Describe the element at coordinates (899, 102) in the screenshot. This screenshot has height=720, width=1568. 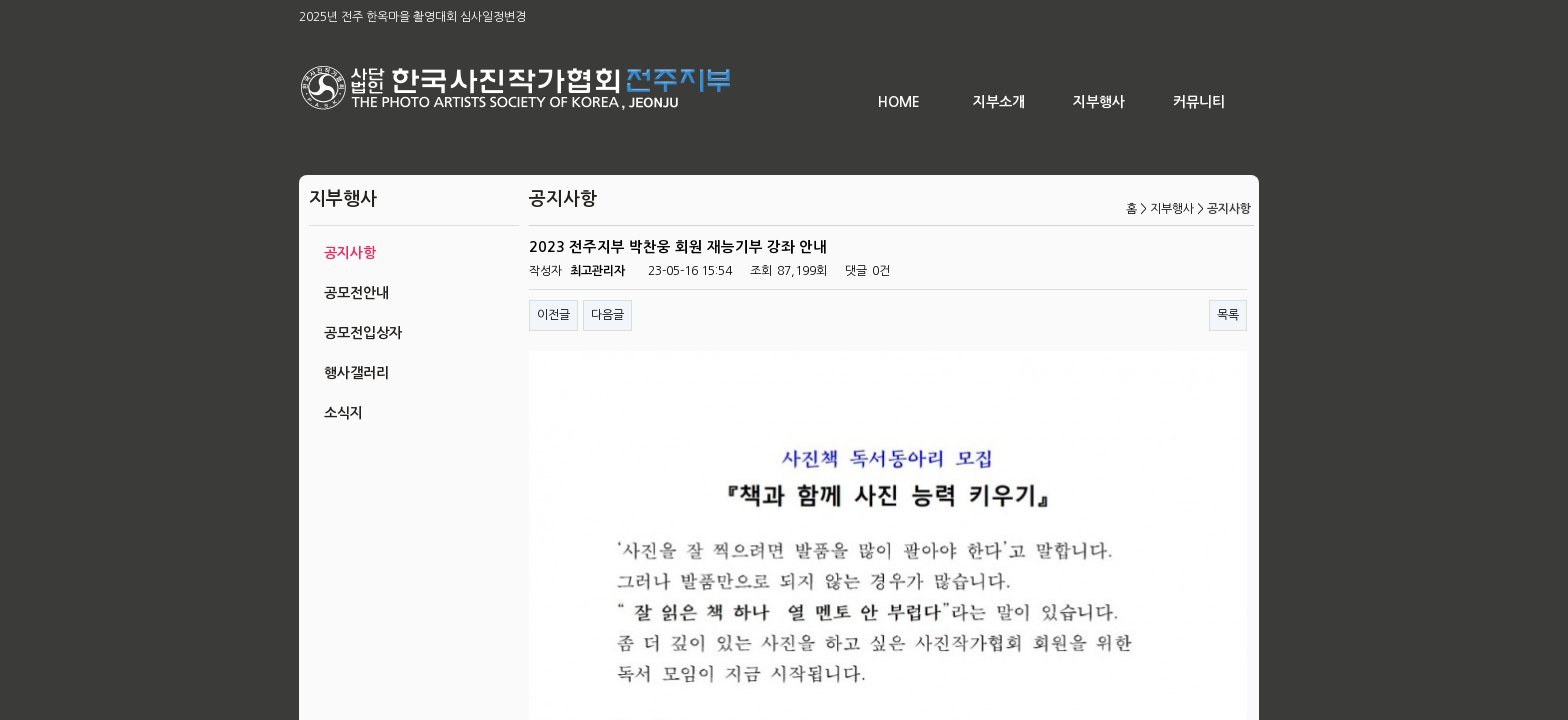
I see `HOME` at that location.